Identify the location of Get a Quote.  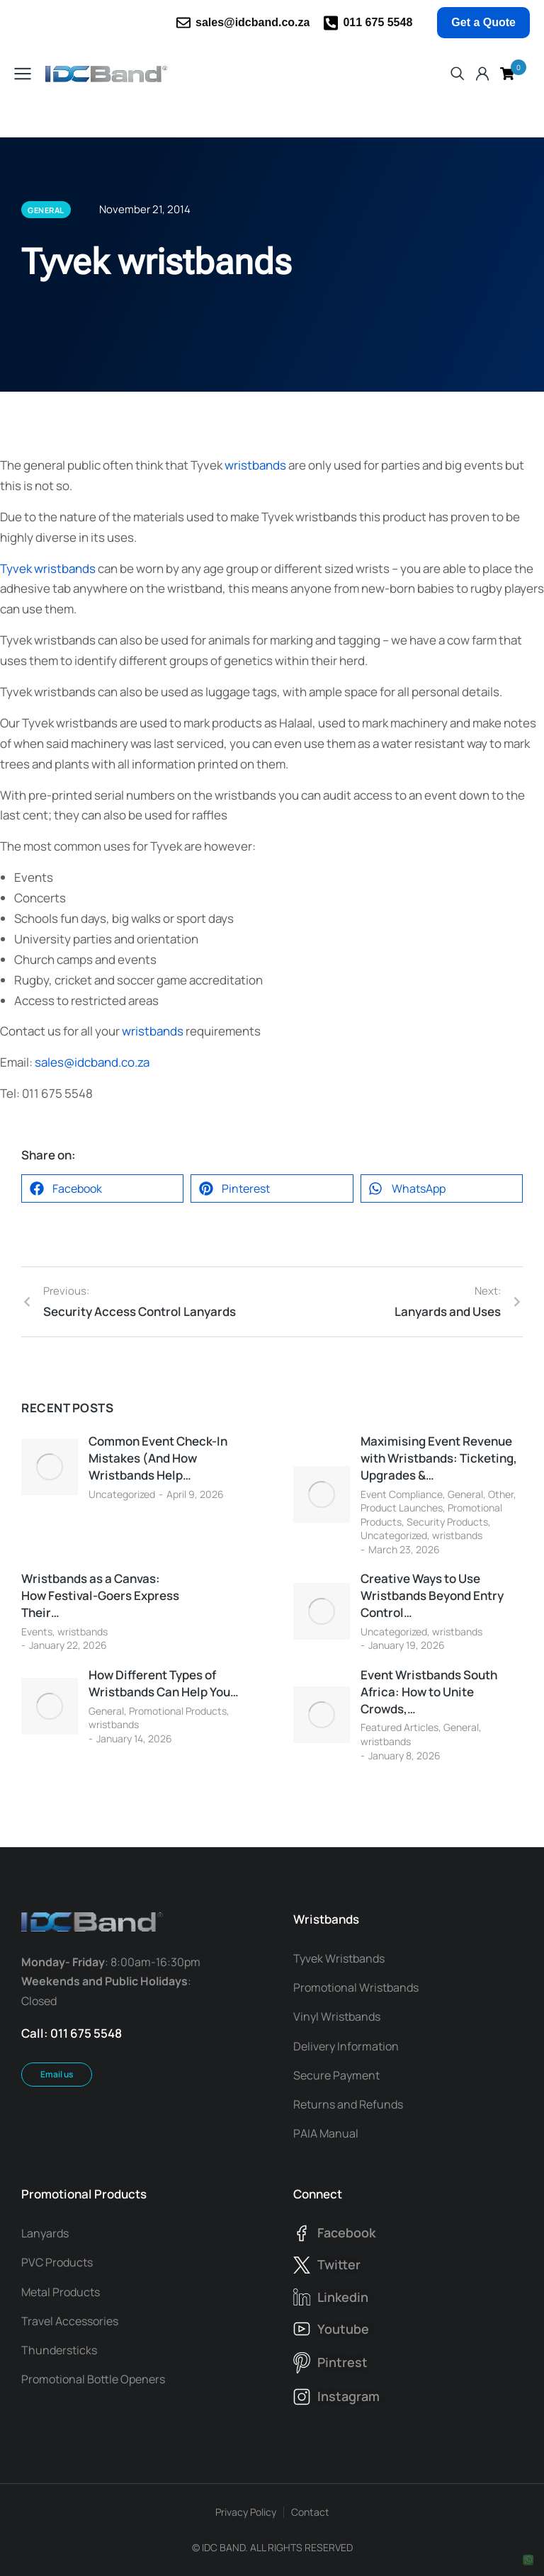
(483, 22).